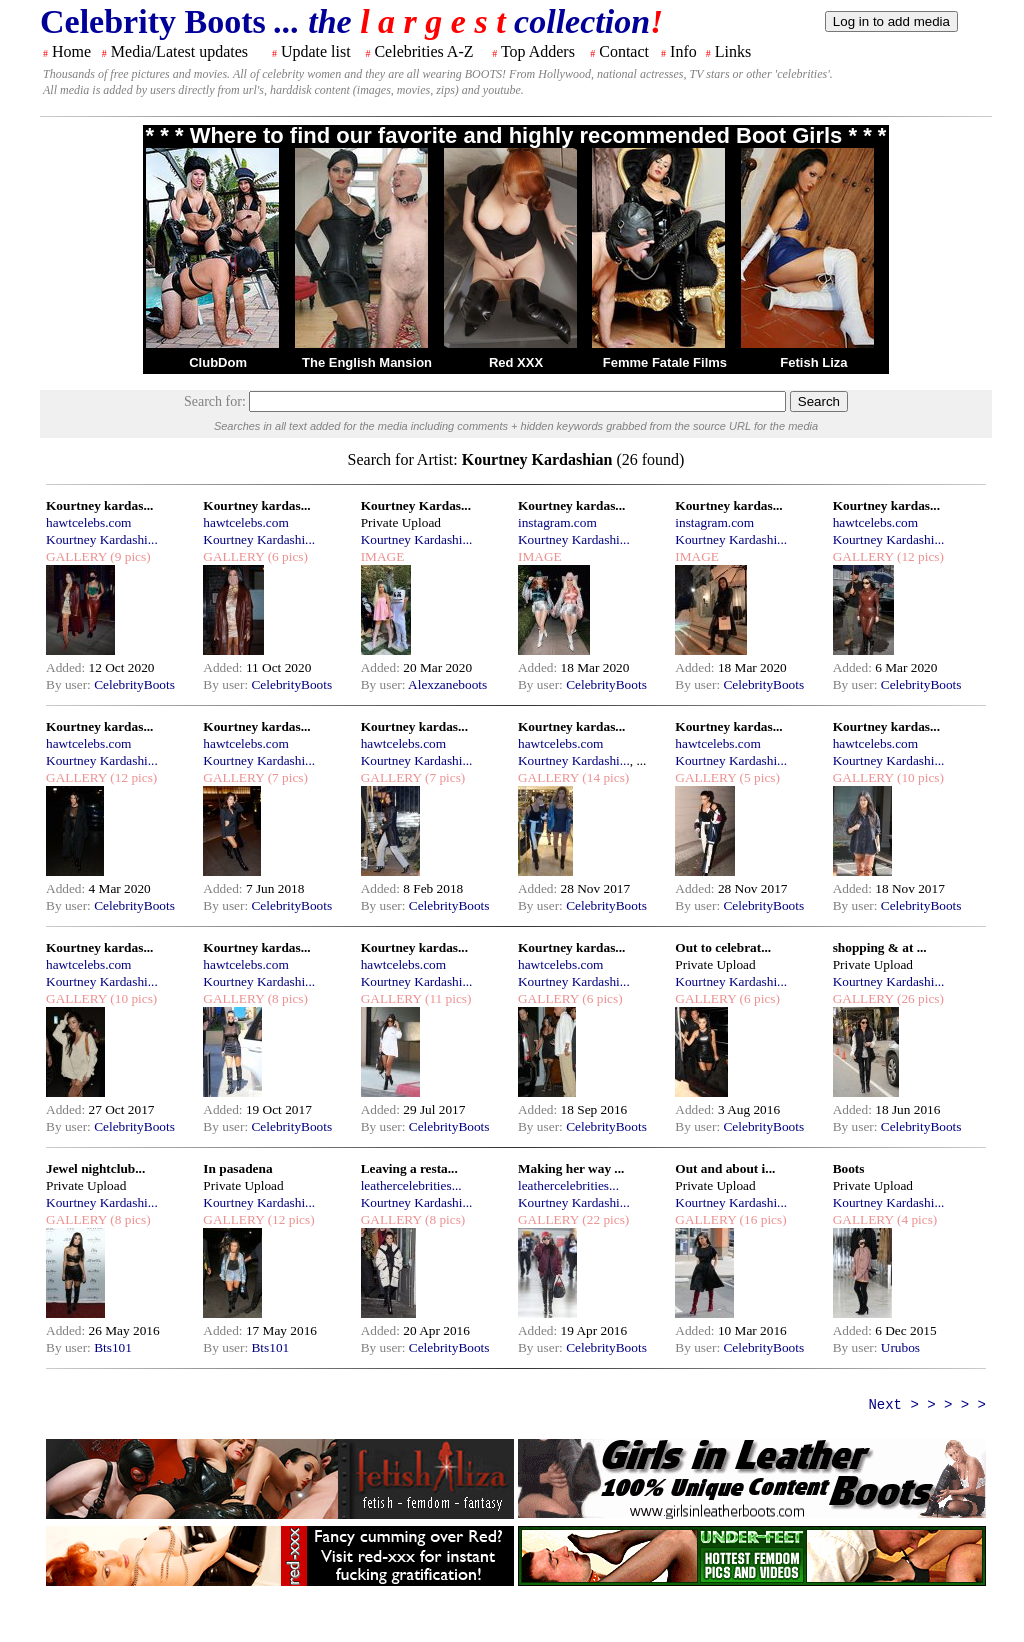 The height and width of the screenshot is (1642, 1024). What do you see at coordinates (67, 667) in the screenshot?
I see `Added:` at bounding box center [67, 667].